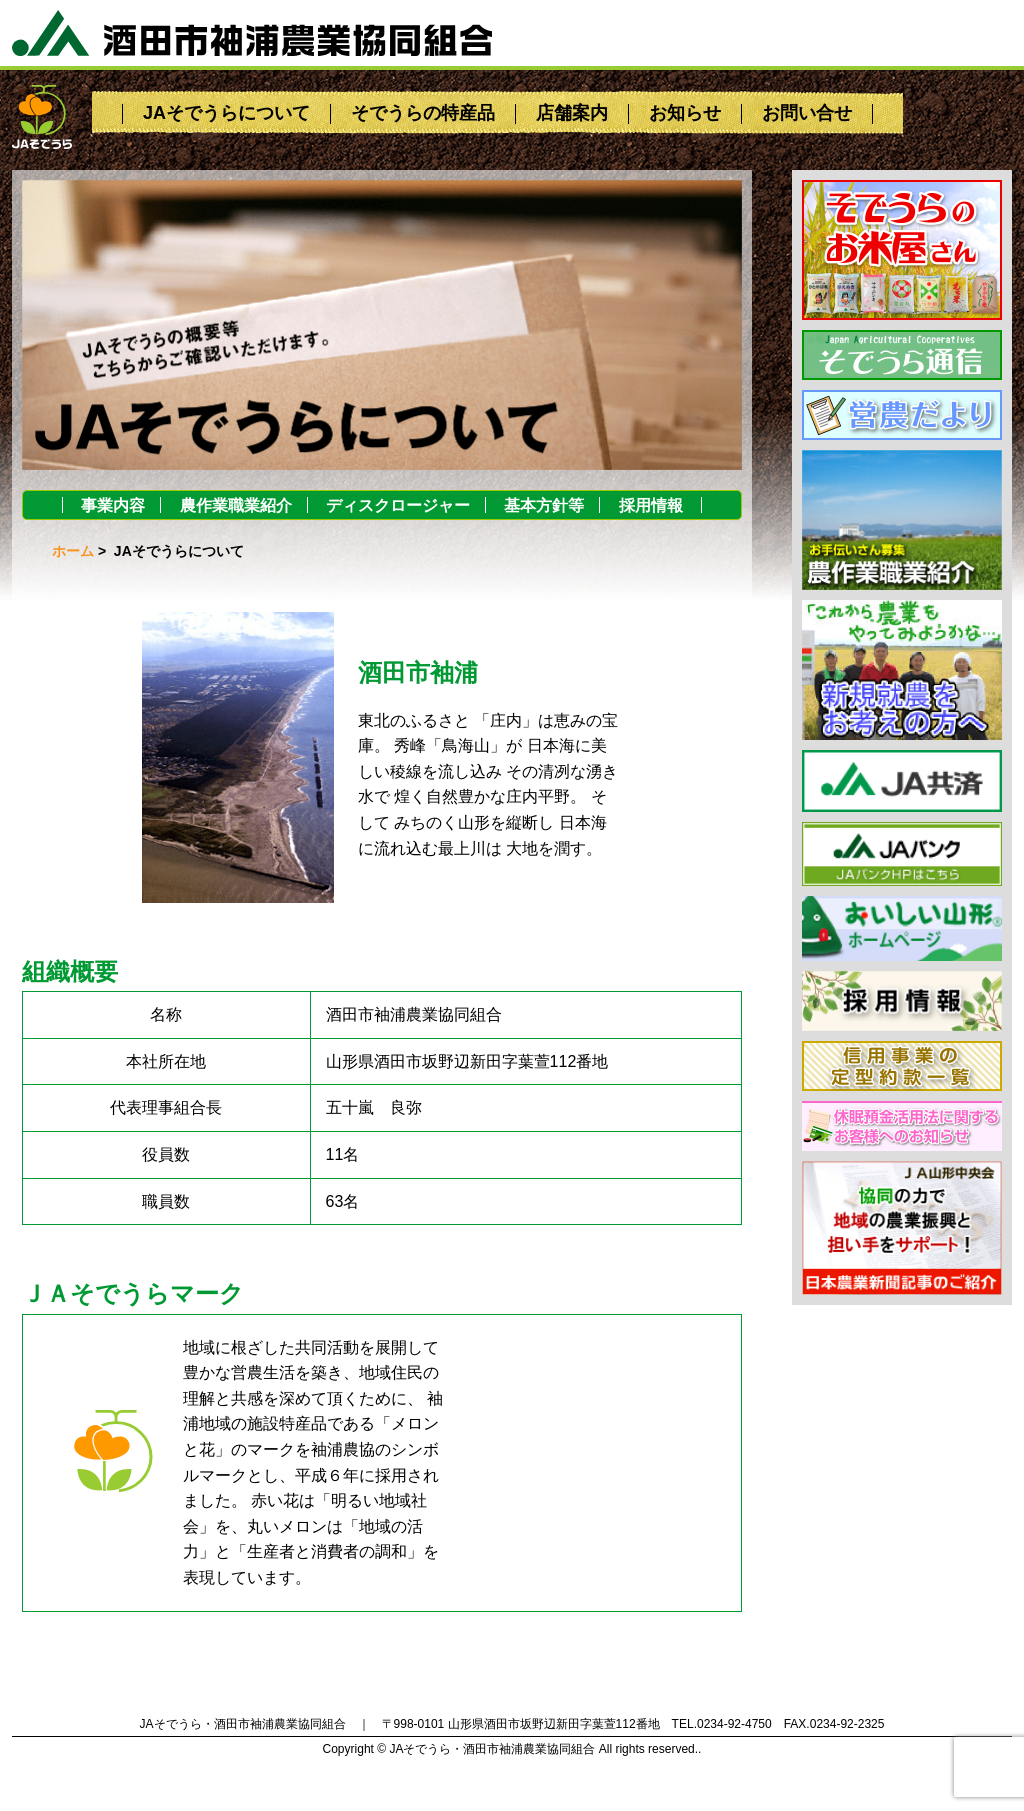 Image resolution: width=1024 pixels, height=1811 pixels. What do you see at coordinates (544, 505) in the screenshot?
I see `基本方針等` at bounding box center [544, 505].